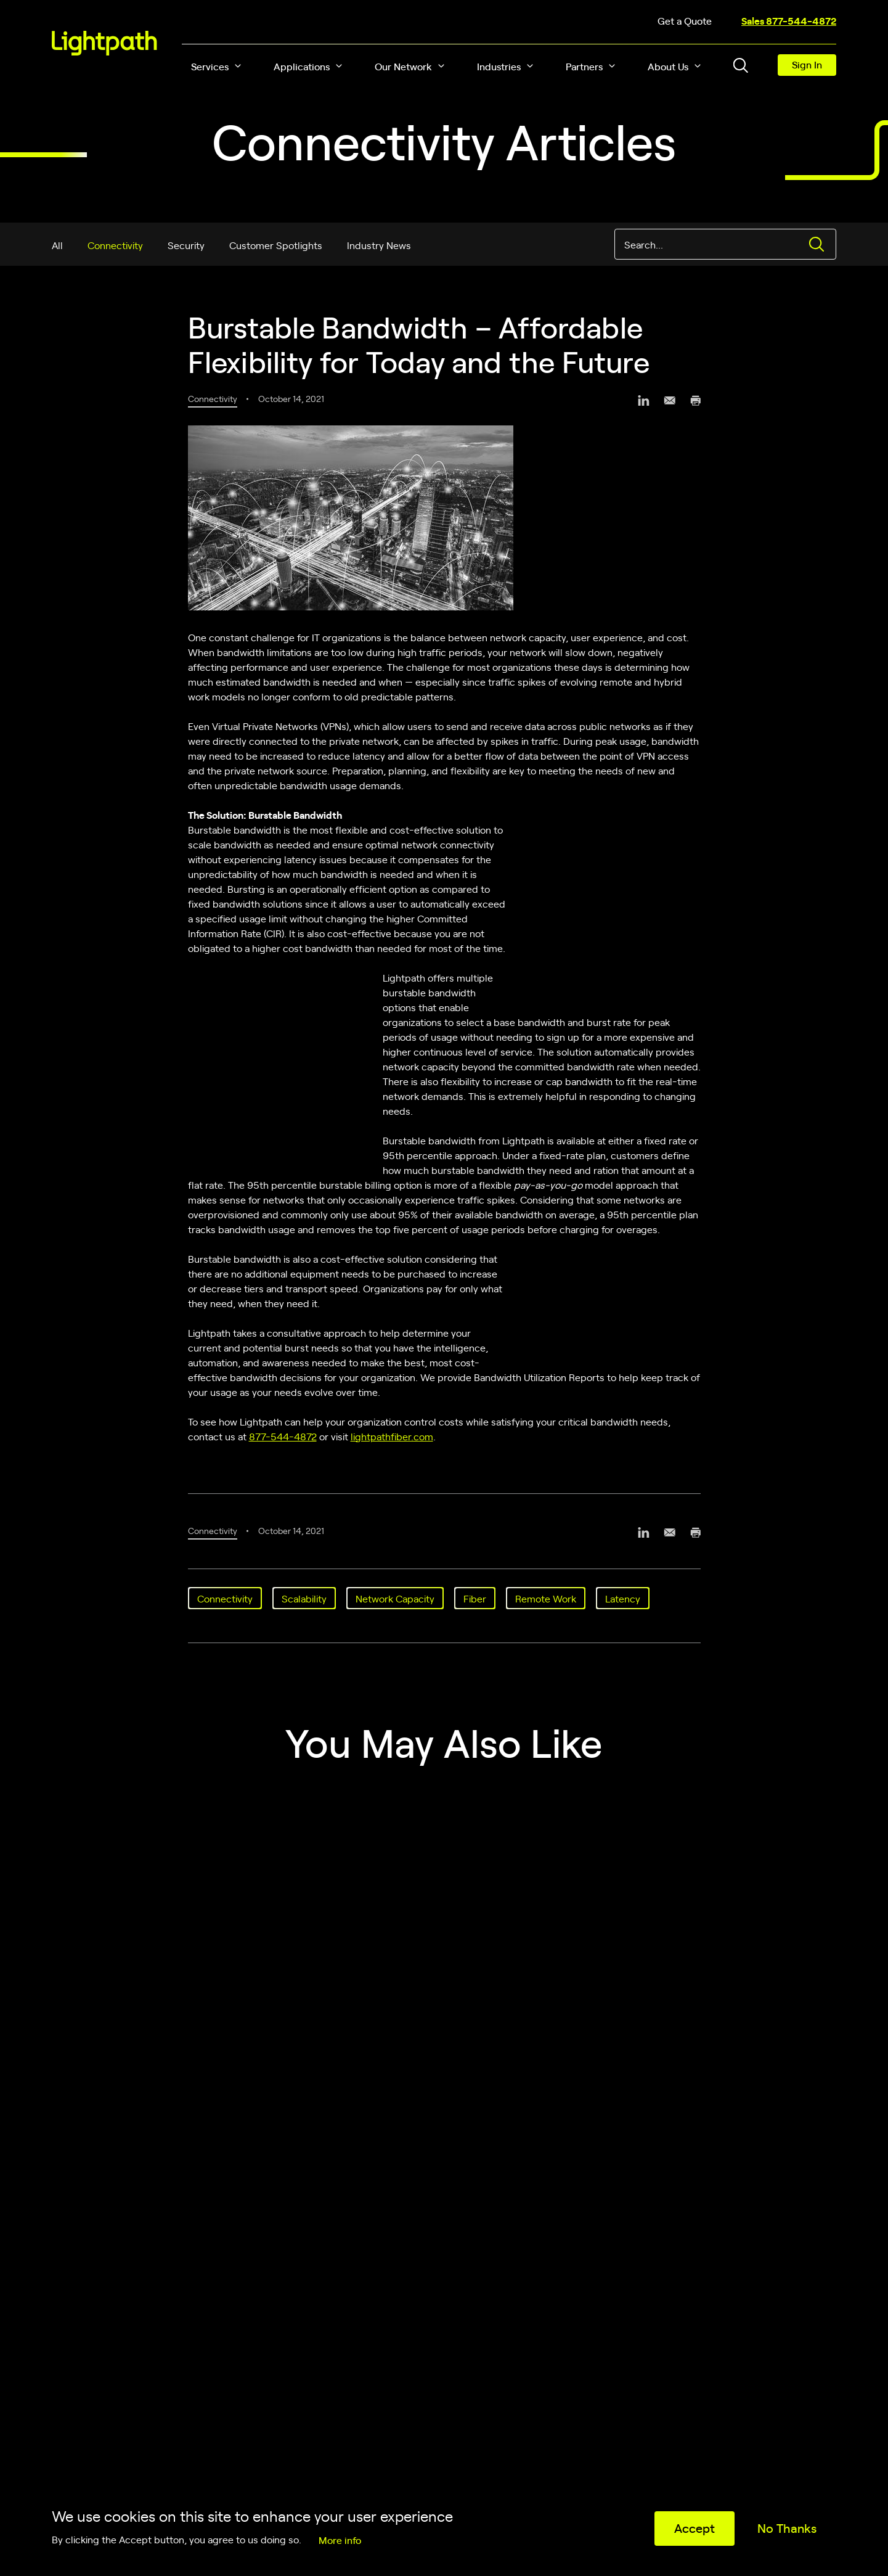  I want to click on Accept, so click(694, 2527).